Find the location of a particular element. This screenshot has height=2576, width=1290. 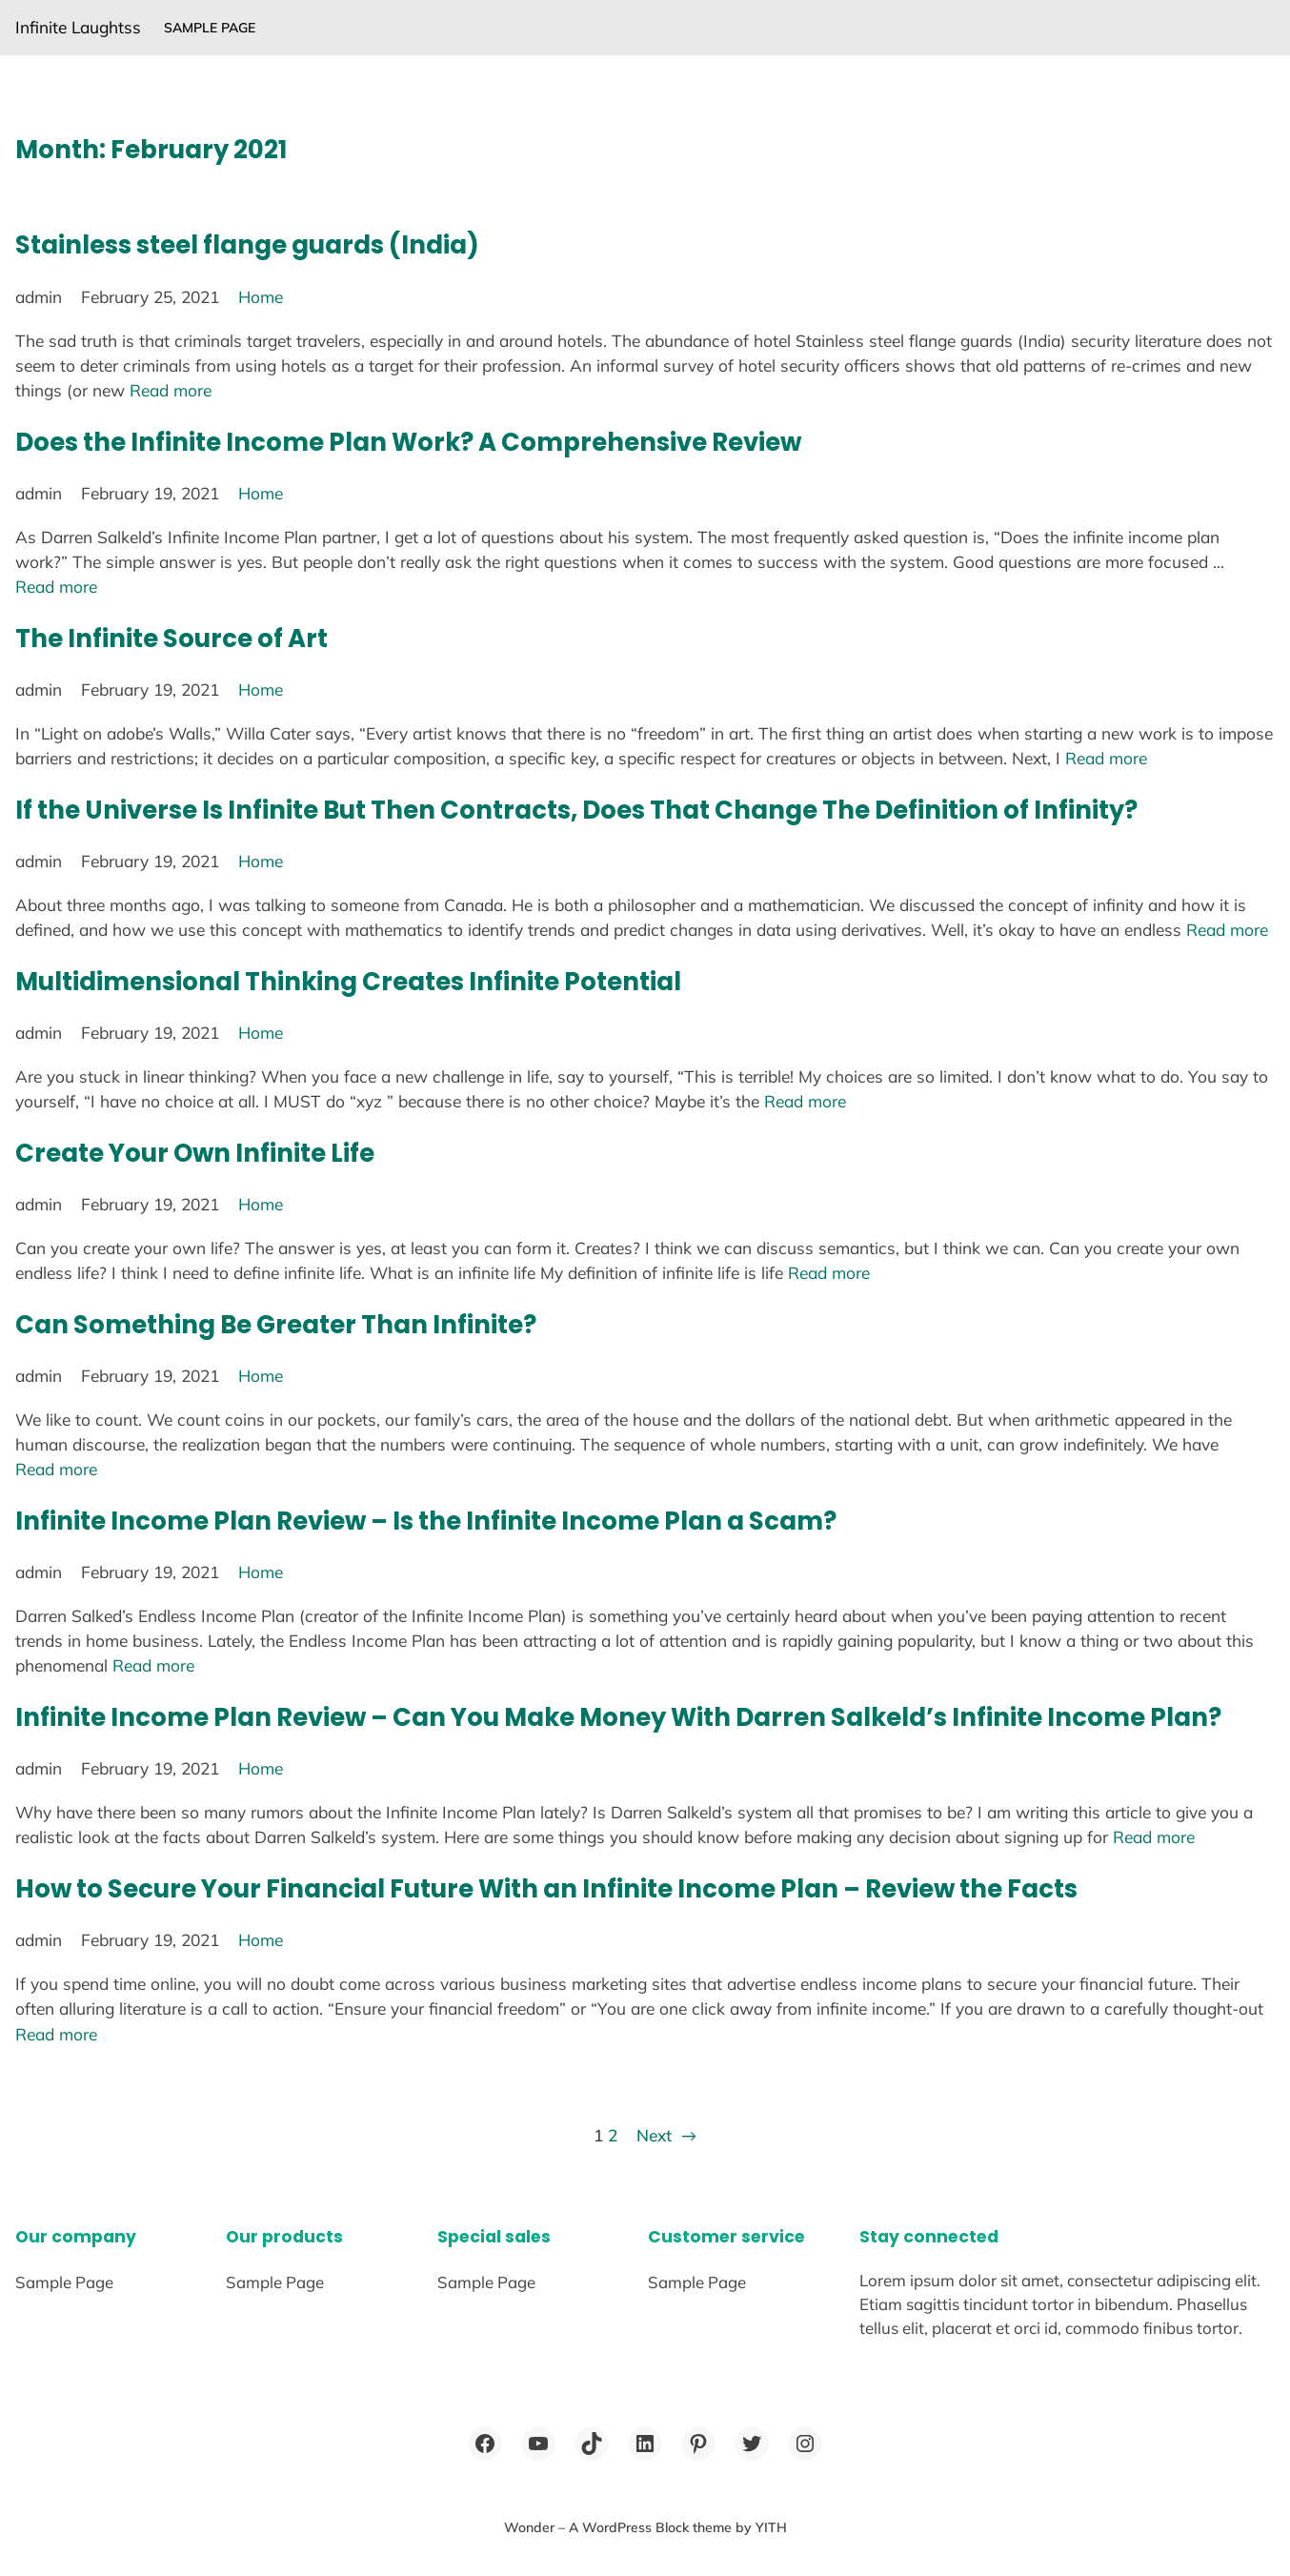

Next is located at coordinates (666, 2135).